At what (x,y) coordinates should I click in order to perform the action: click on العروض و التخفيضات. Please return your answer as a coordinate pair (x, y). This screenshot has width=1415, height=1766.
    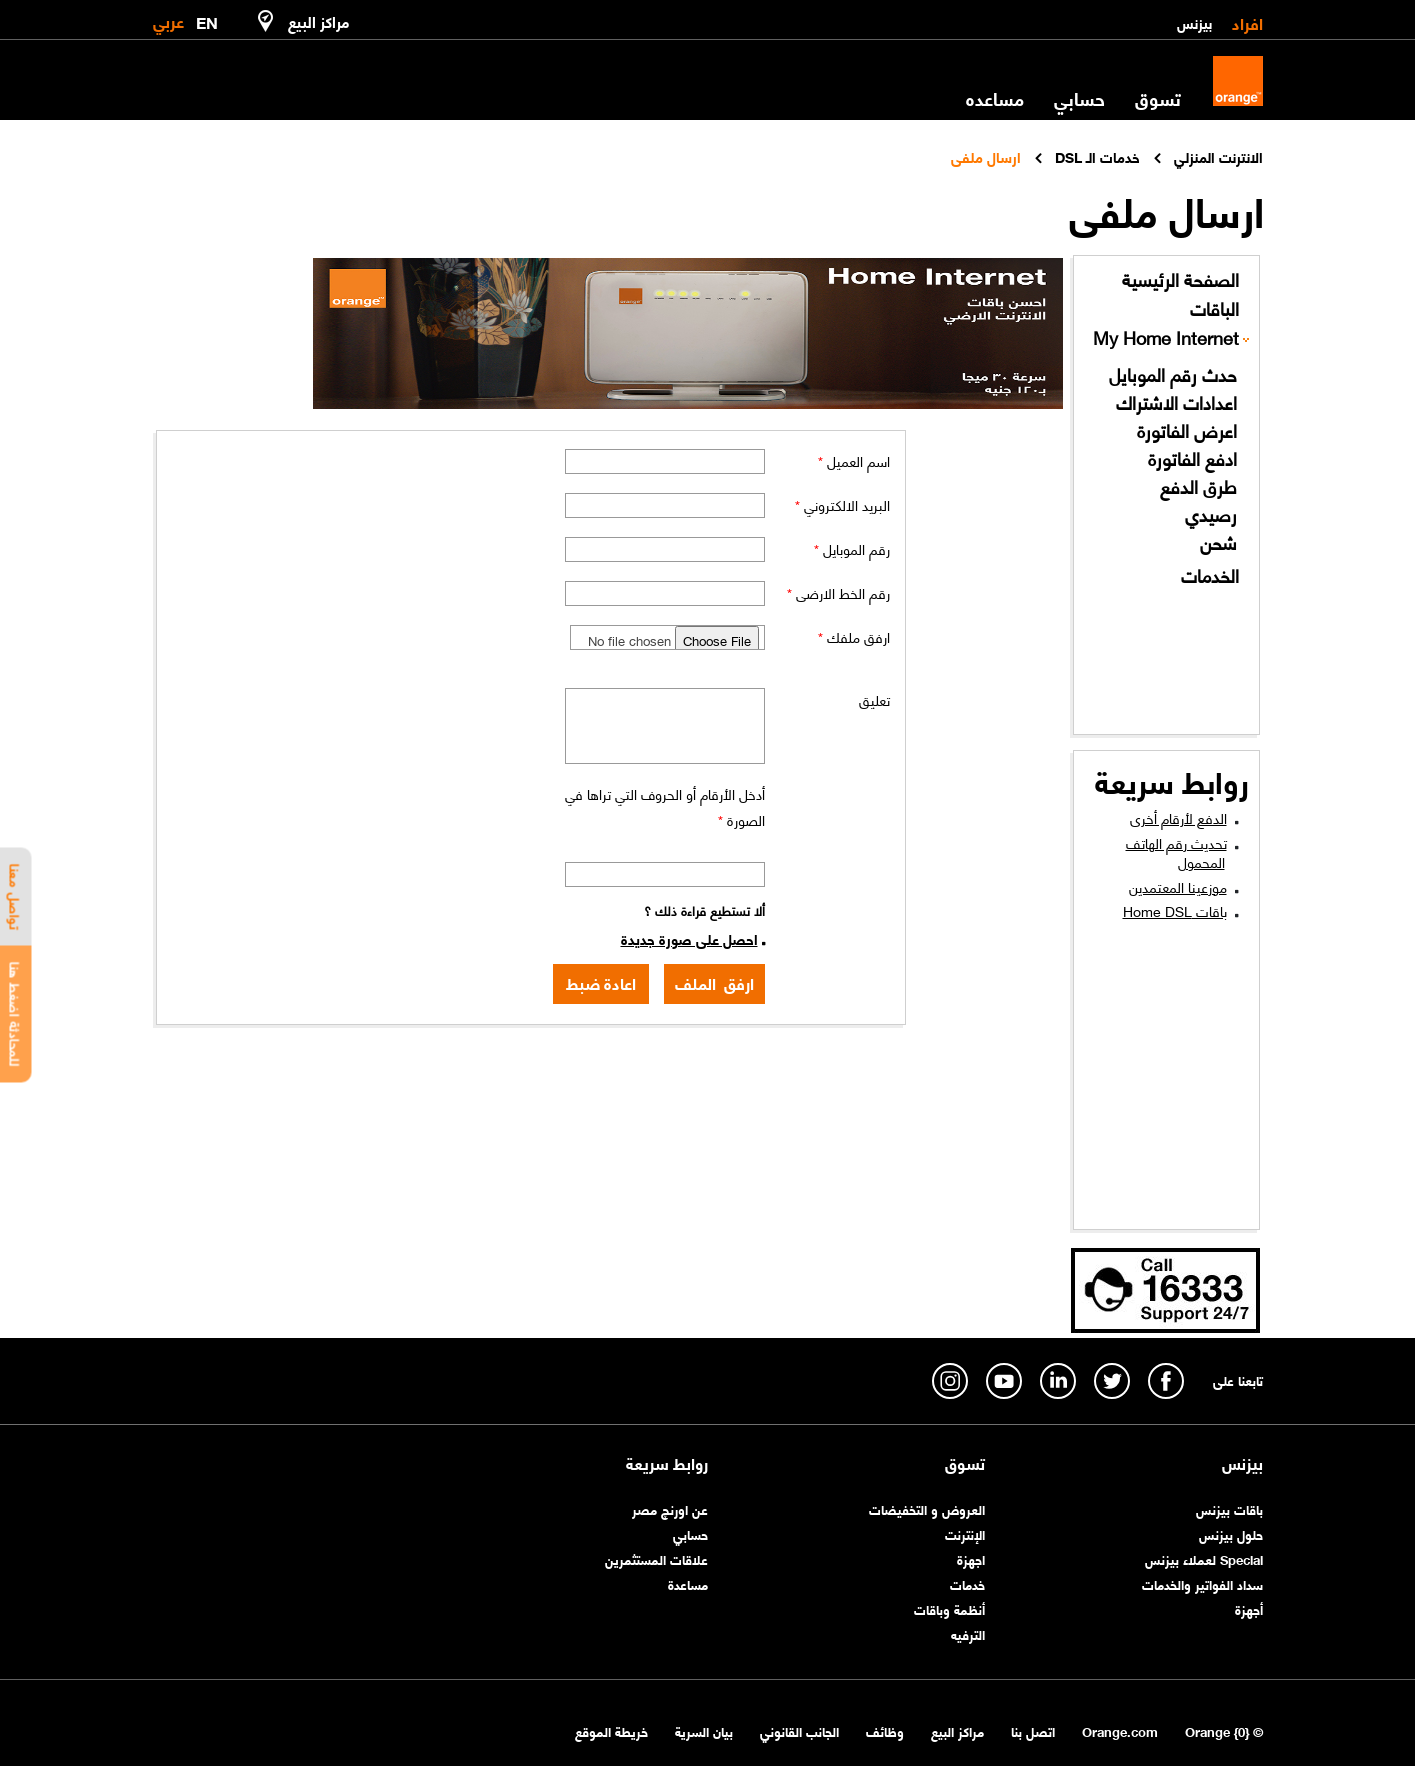
    Looking at the image, I should click on (927, 1508).